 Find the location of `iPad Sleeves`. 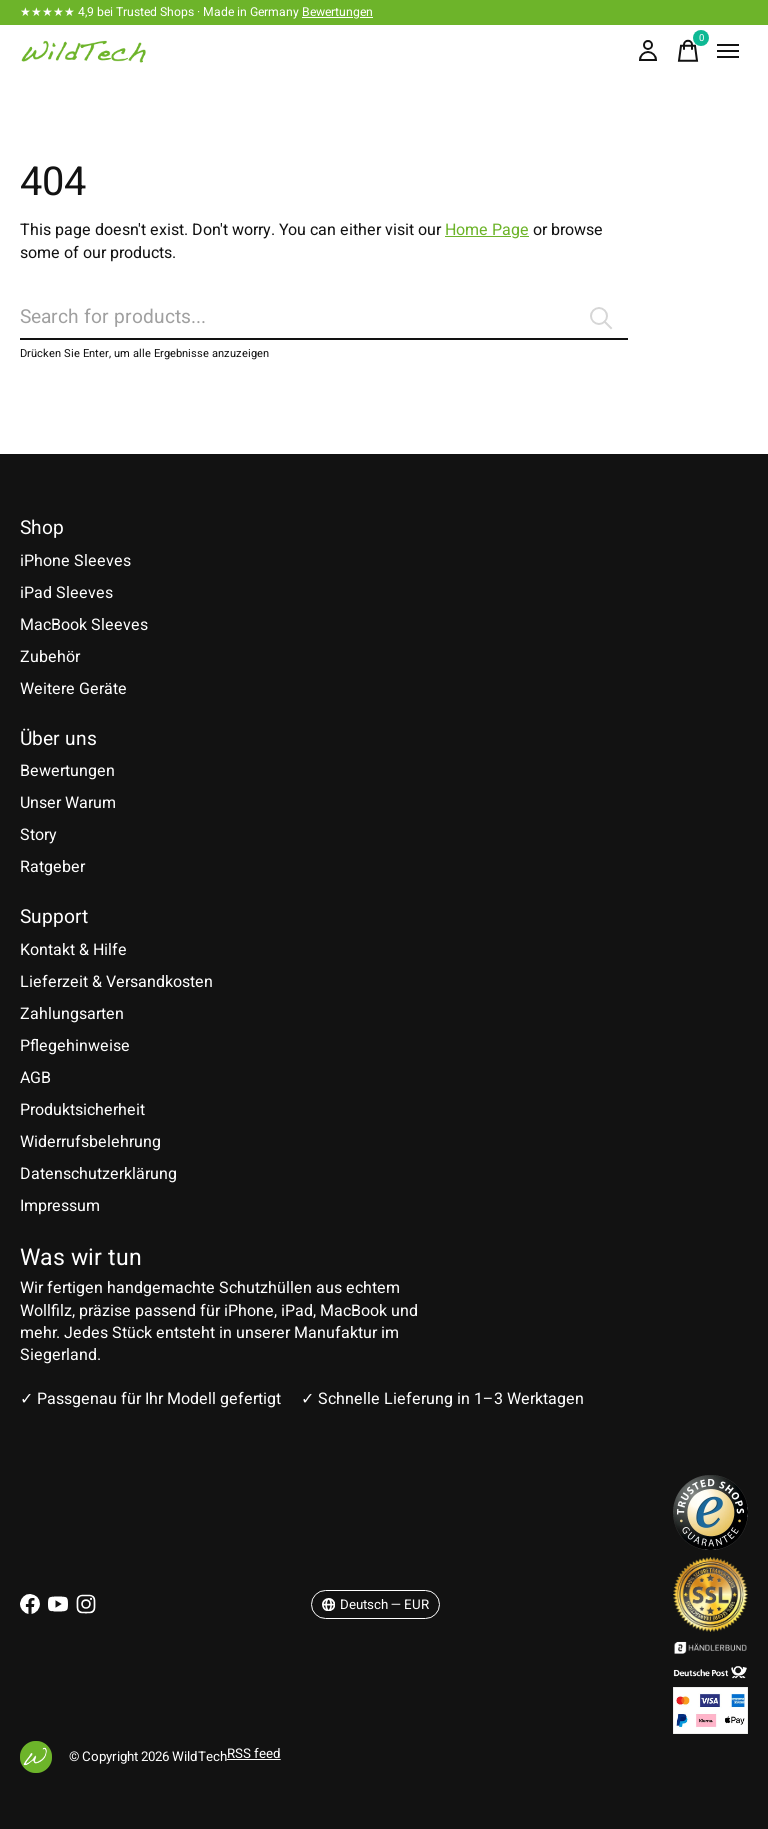

iPad Sleeves is located at coordinates (66, 593).